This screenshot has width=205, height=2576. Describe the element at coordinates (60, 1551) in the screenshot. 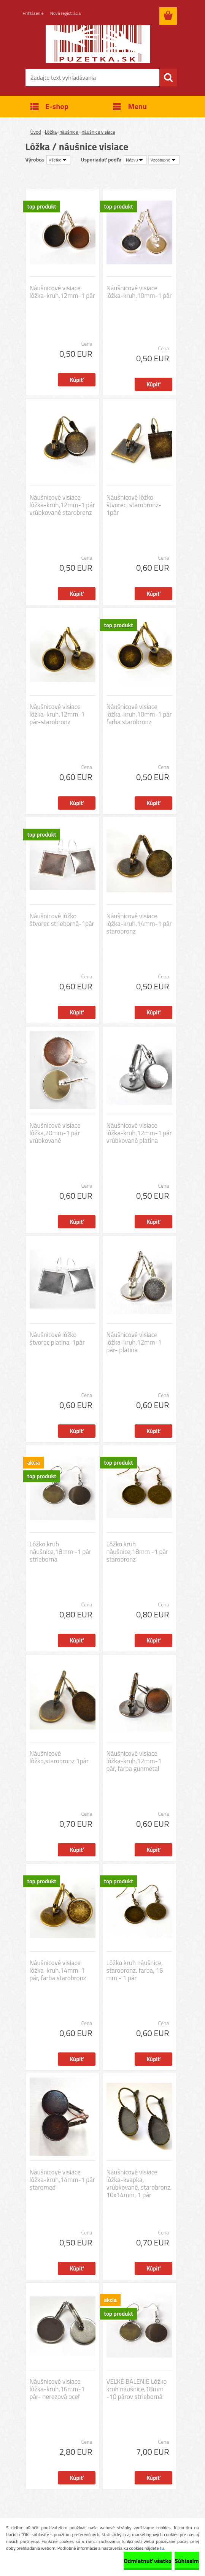

I see `Lôžko kruh náušnice,18mm -1 pár strieborná` at that location.